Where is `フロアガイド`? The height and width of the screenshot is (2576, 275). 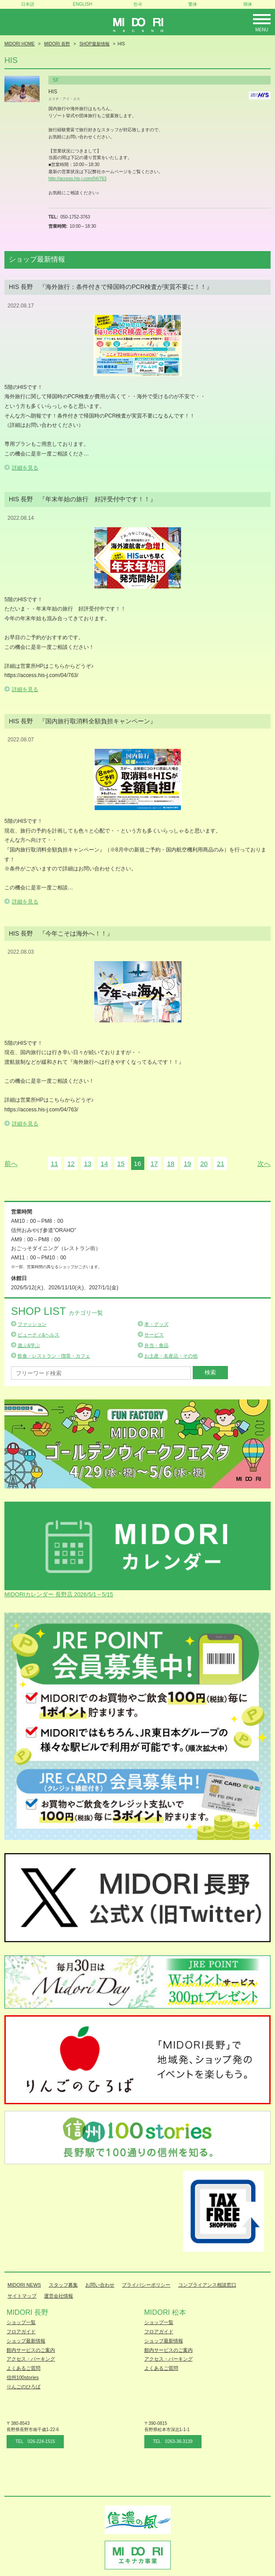 フロアガイド is located at coordinates (21, 2331).